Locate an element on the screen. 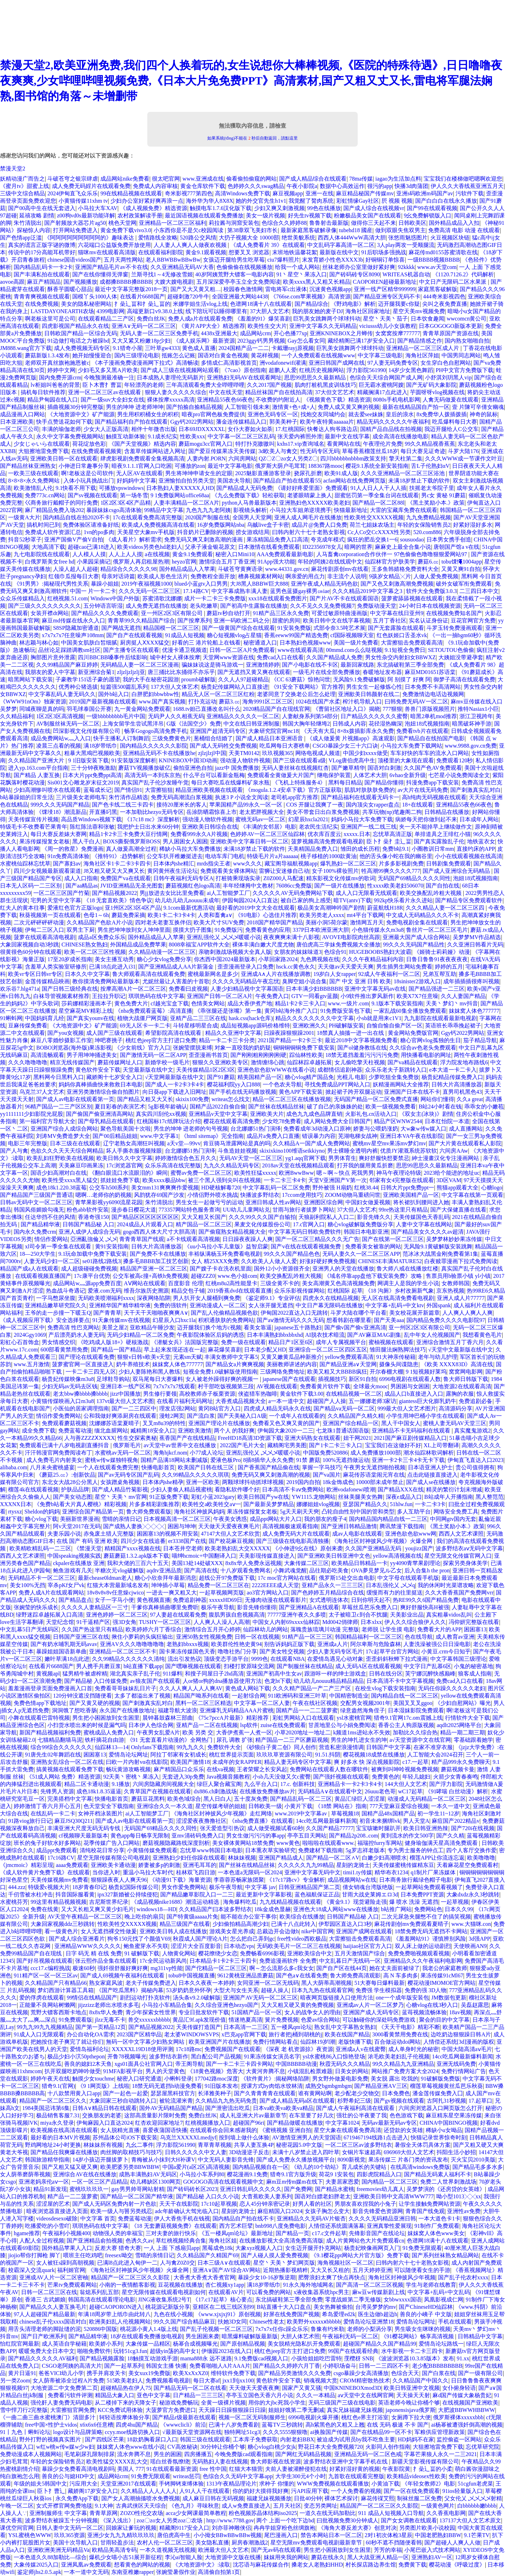 This screenshot has width=505, height=2576. 精品人妻无码专区中文字幕 is located at coordinates (297, 1762).